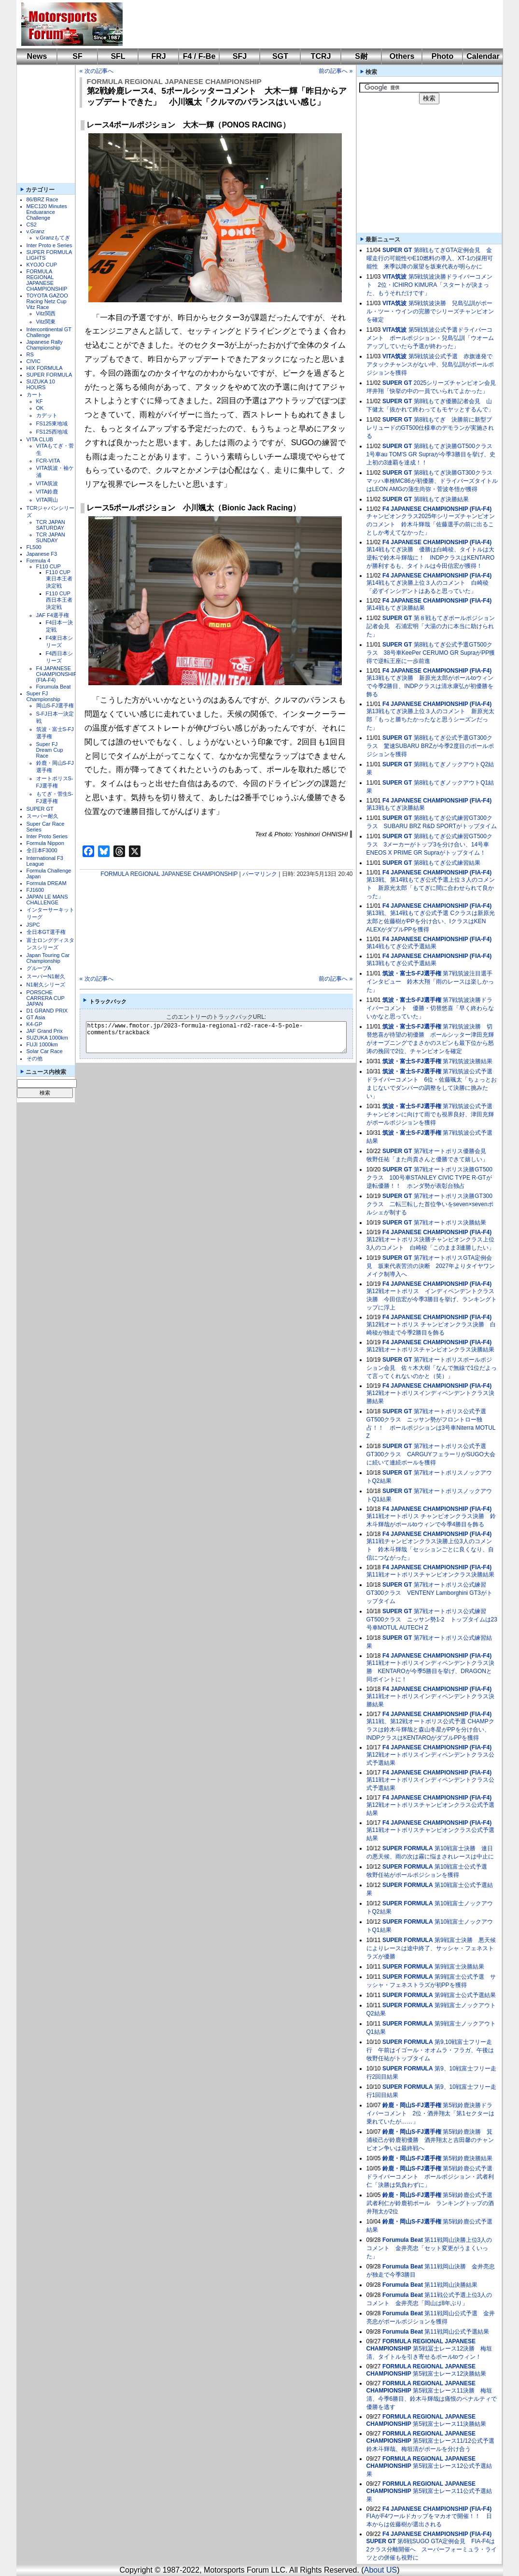 The width and height of the screenshot is (519, 2576). What do you see at coordinates (43, 696) in the screenshot?
I see `Super FJ Championship` at bounding box center [43, 696].